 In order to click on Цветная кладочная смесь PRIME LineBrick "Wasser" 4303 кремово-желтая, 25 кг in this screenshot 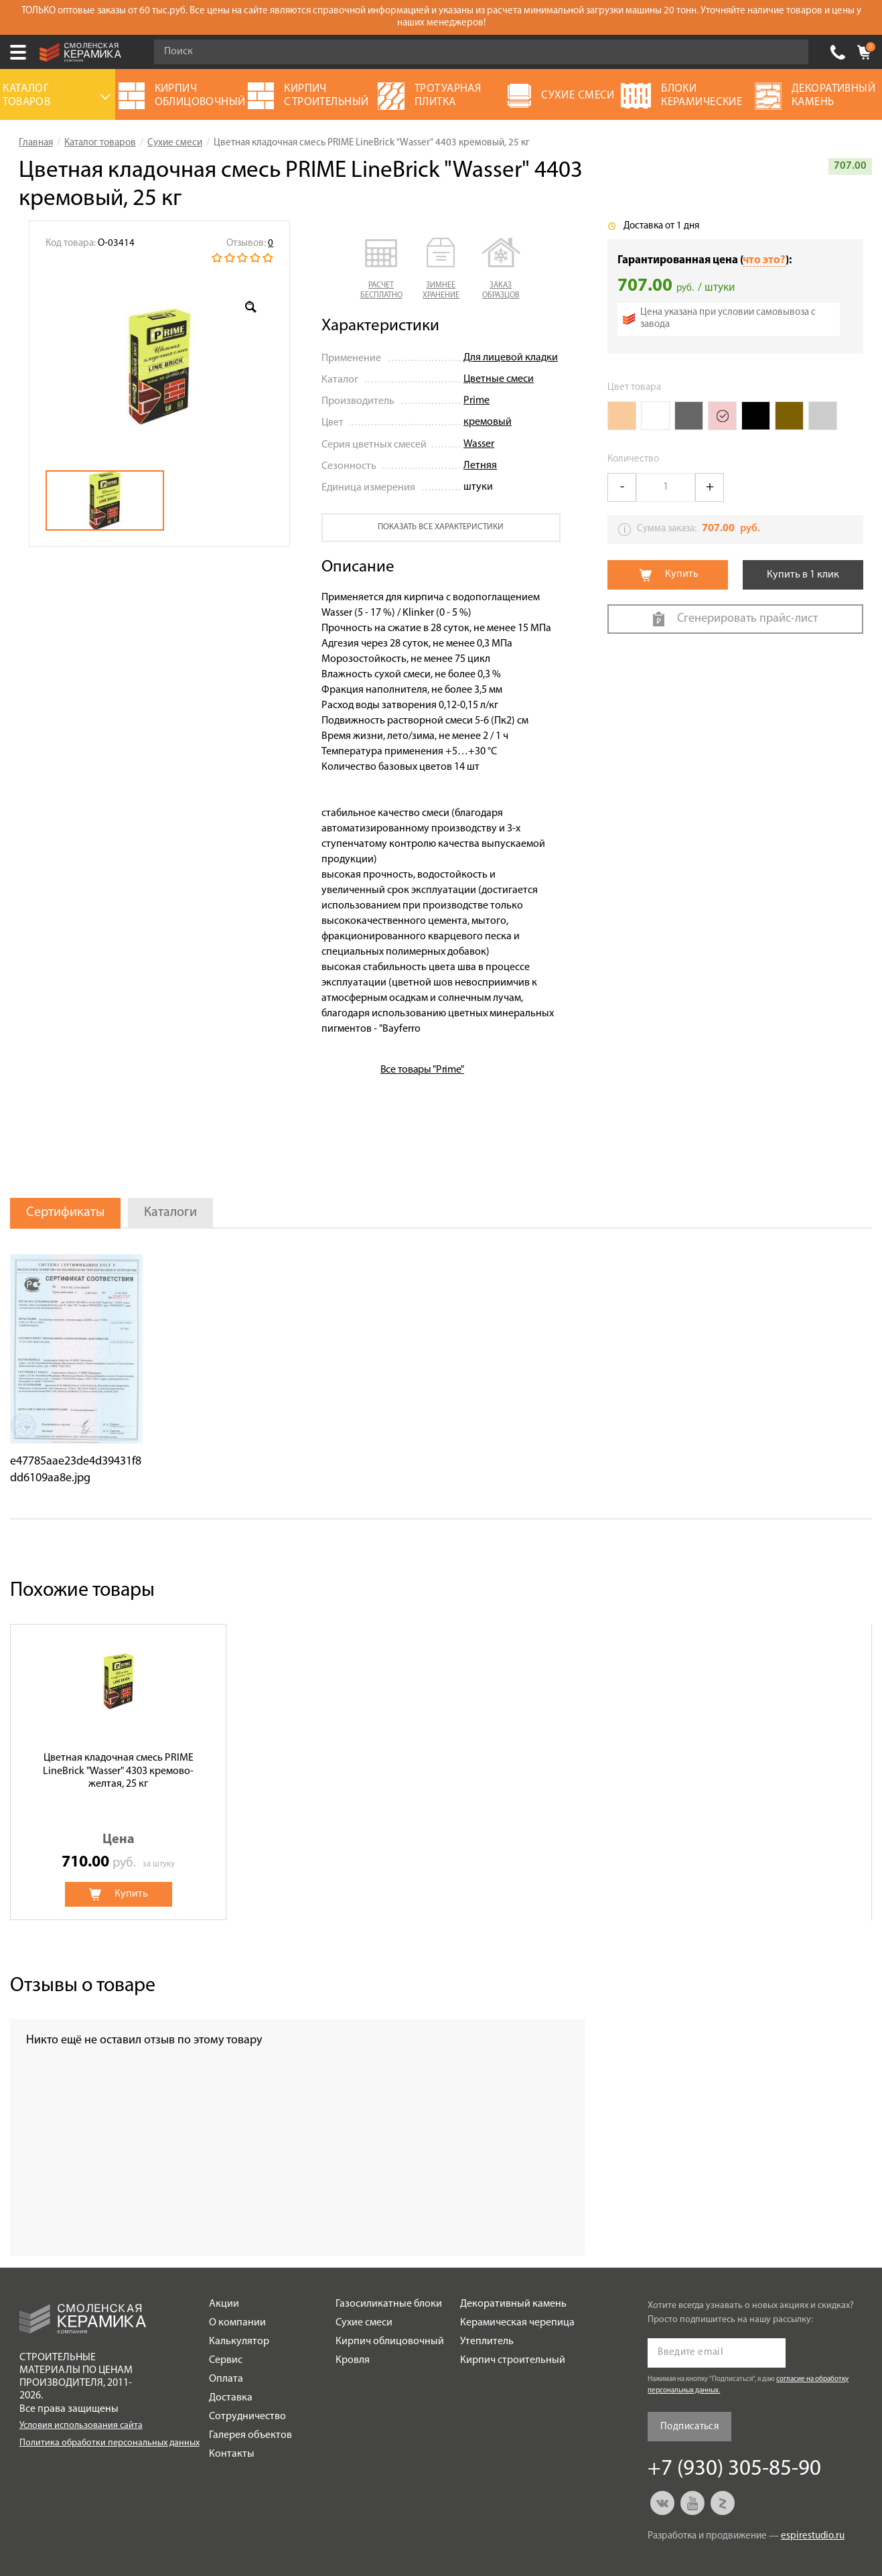, I will do `click(118, 1771)`.